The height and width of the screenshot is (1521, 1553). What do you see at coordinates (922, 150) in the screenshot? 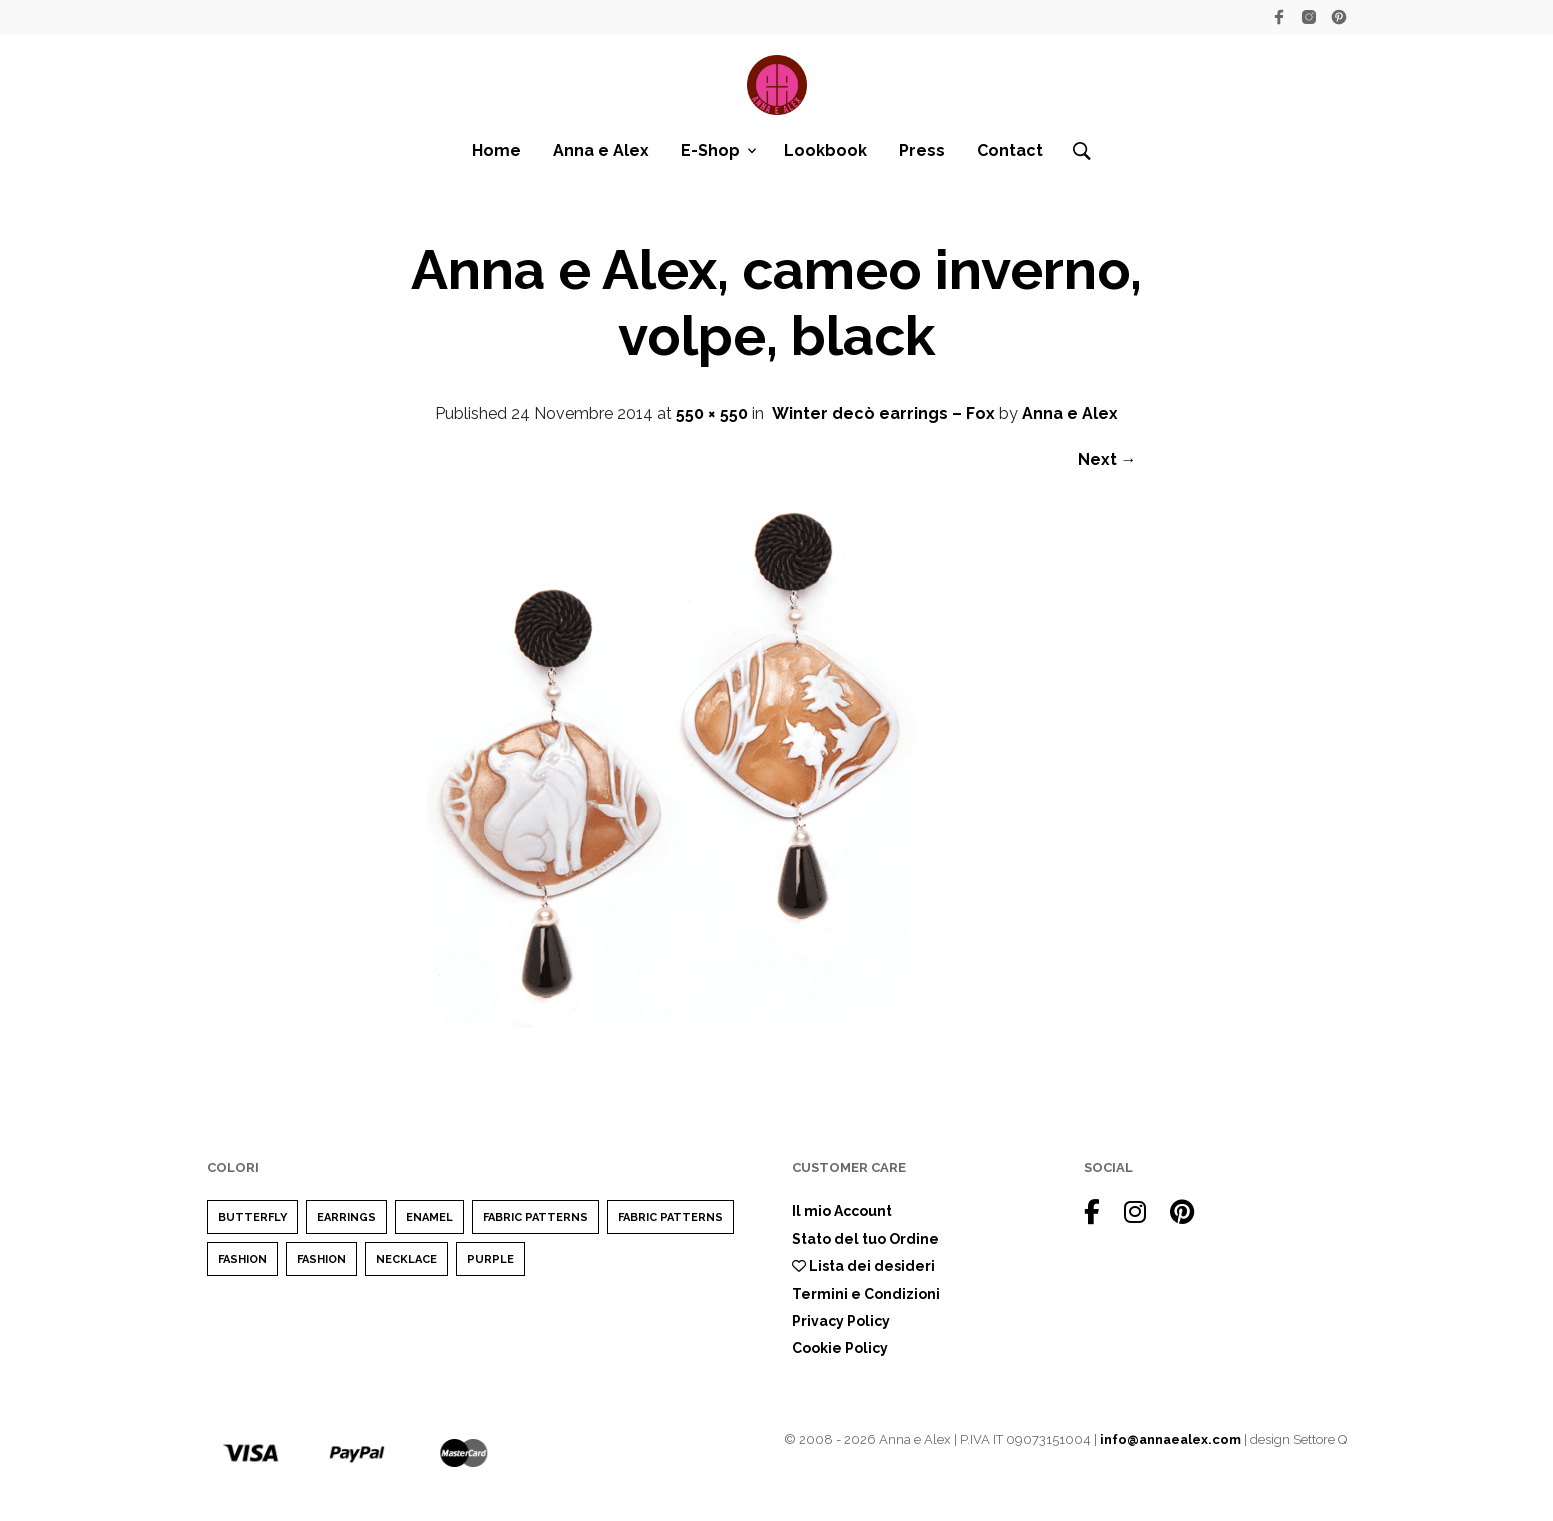
I see `Press` at bounding box center [922, 150].